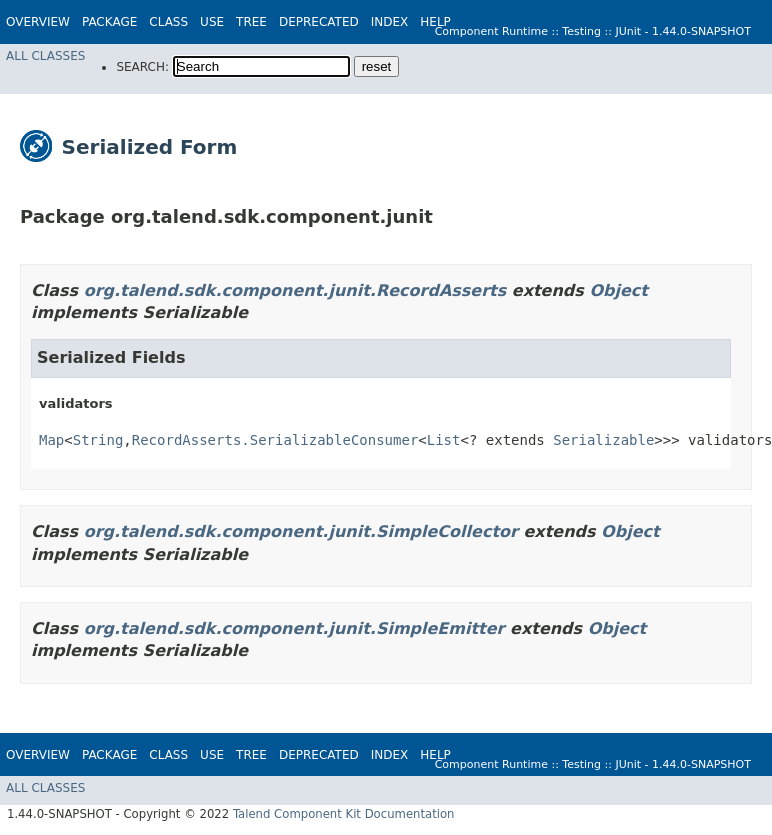  What do you see at coordinates (618, 290) in the screenshot?
I see `Object` at bounding box center [618, 290].